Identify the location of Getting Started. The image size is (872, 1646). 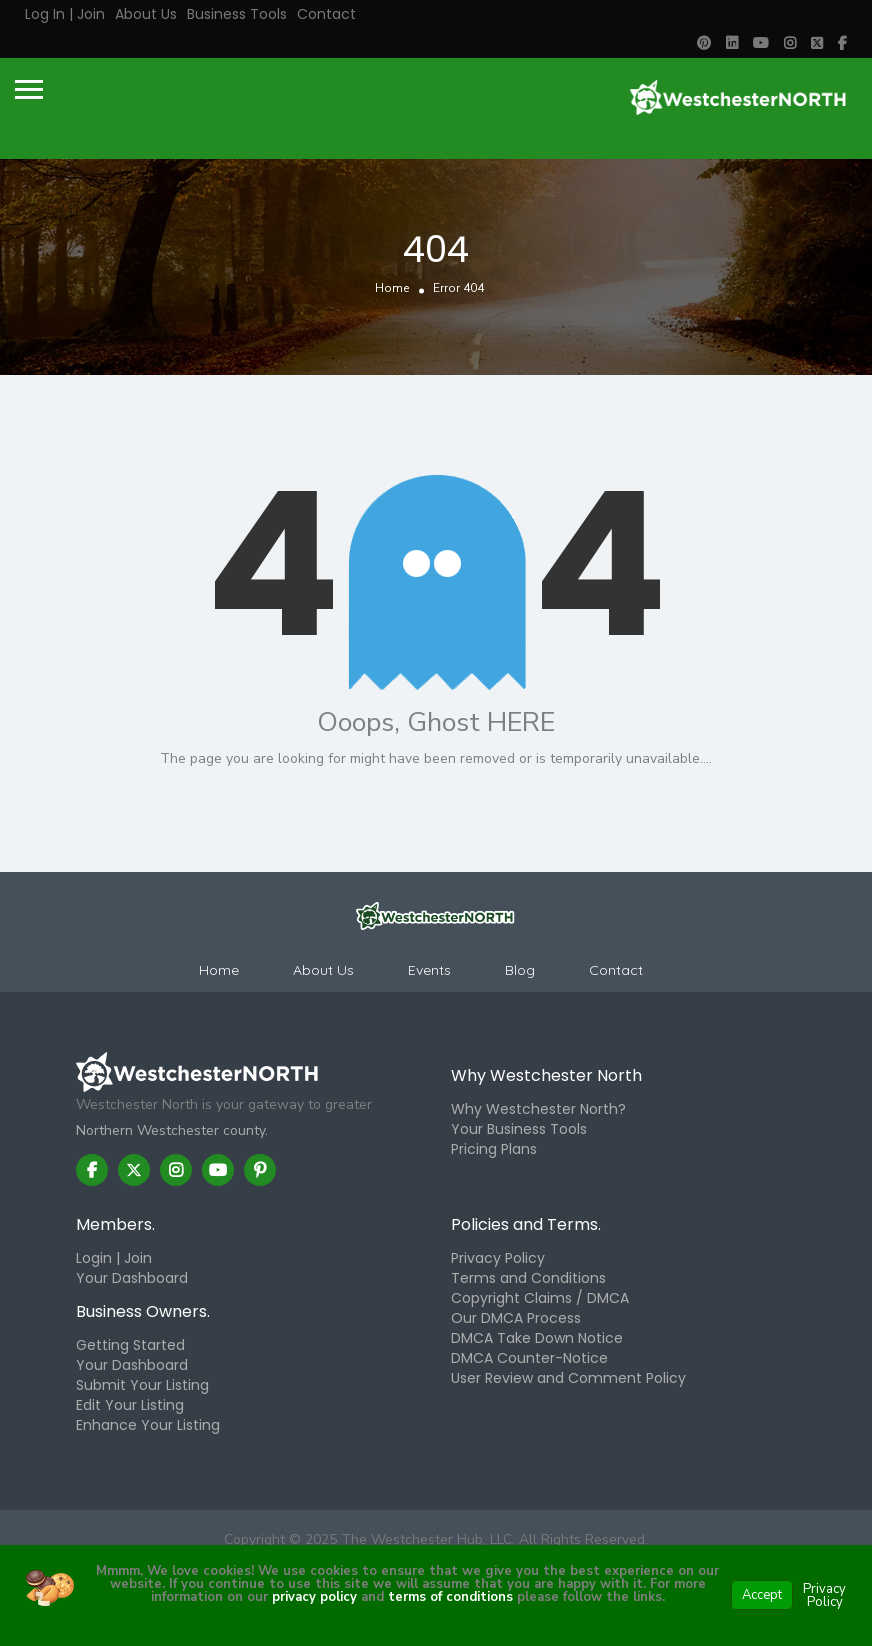
(130, 1345).